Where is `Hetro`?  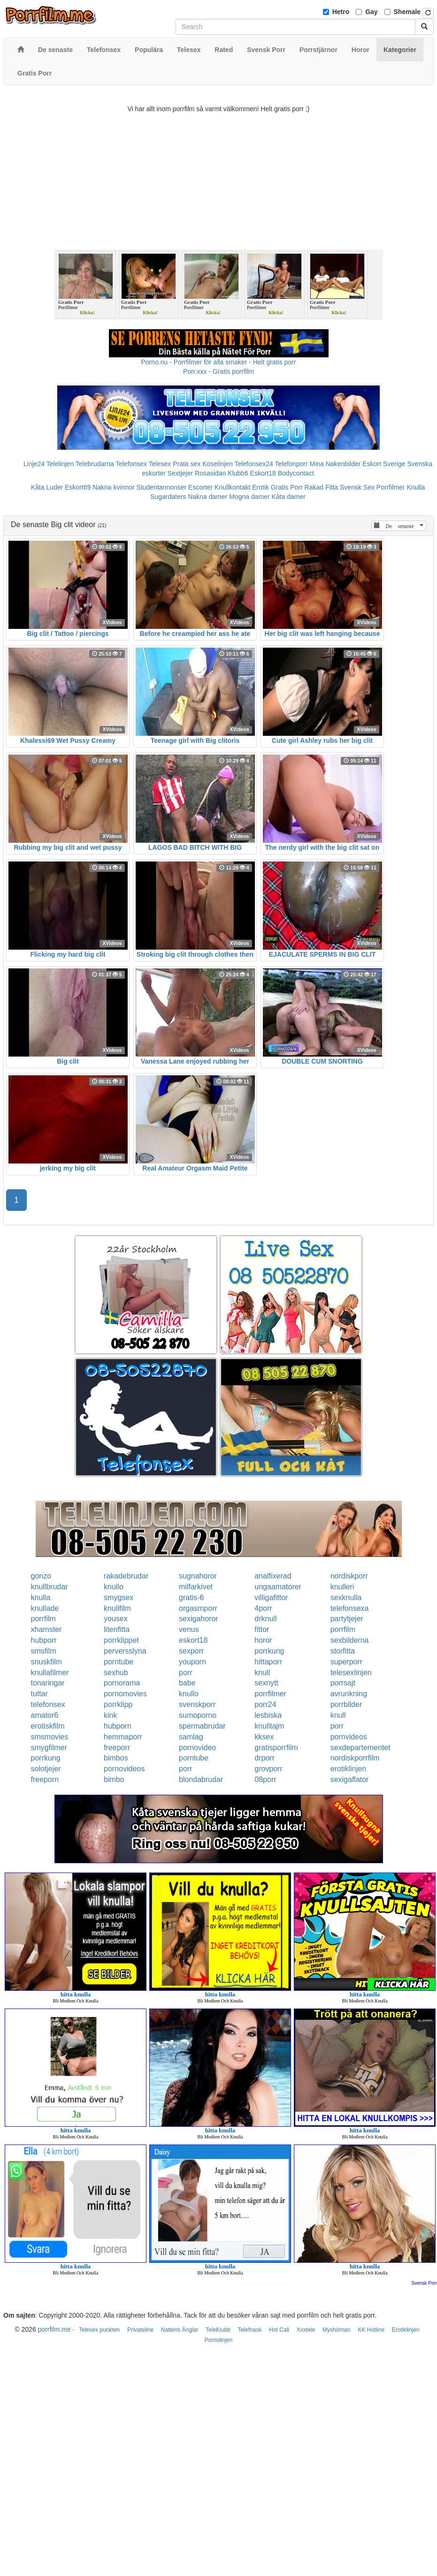 Hetro is located at coordinates (341, 11).